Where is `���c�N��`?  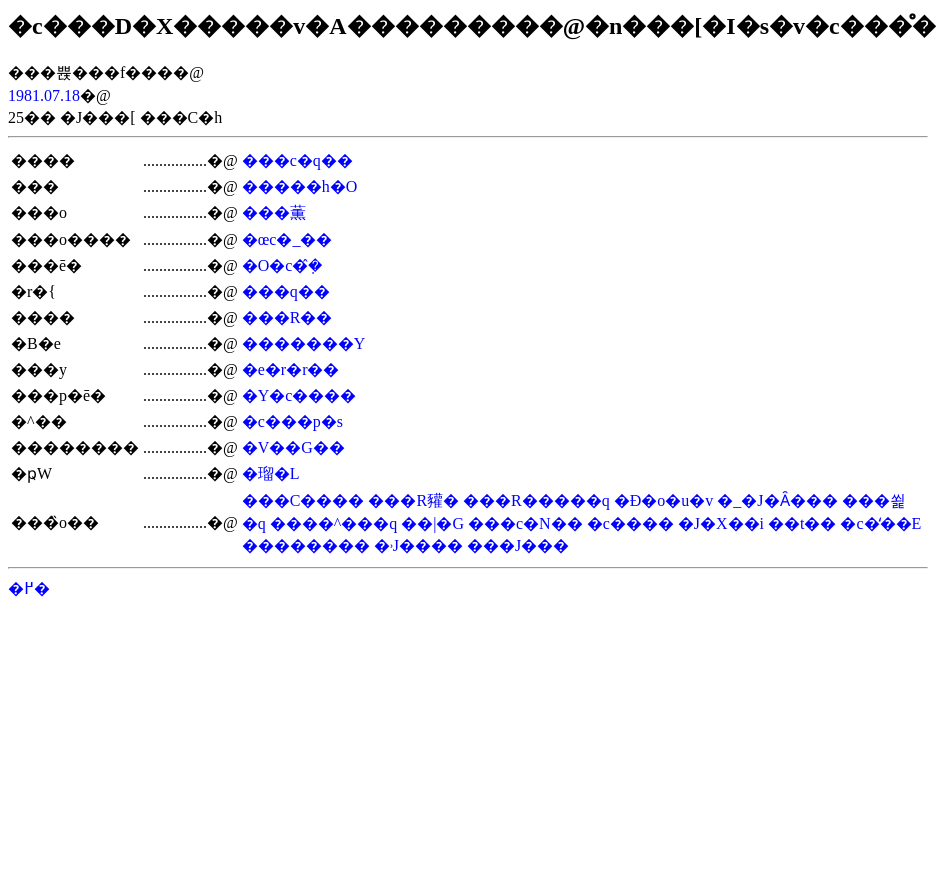 ���c�N�� is located at coordinates (525, 523).